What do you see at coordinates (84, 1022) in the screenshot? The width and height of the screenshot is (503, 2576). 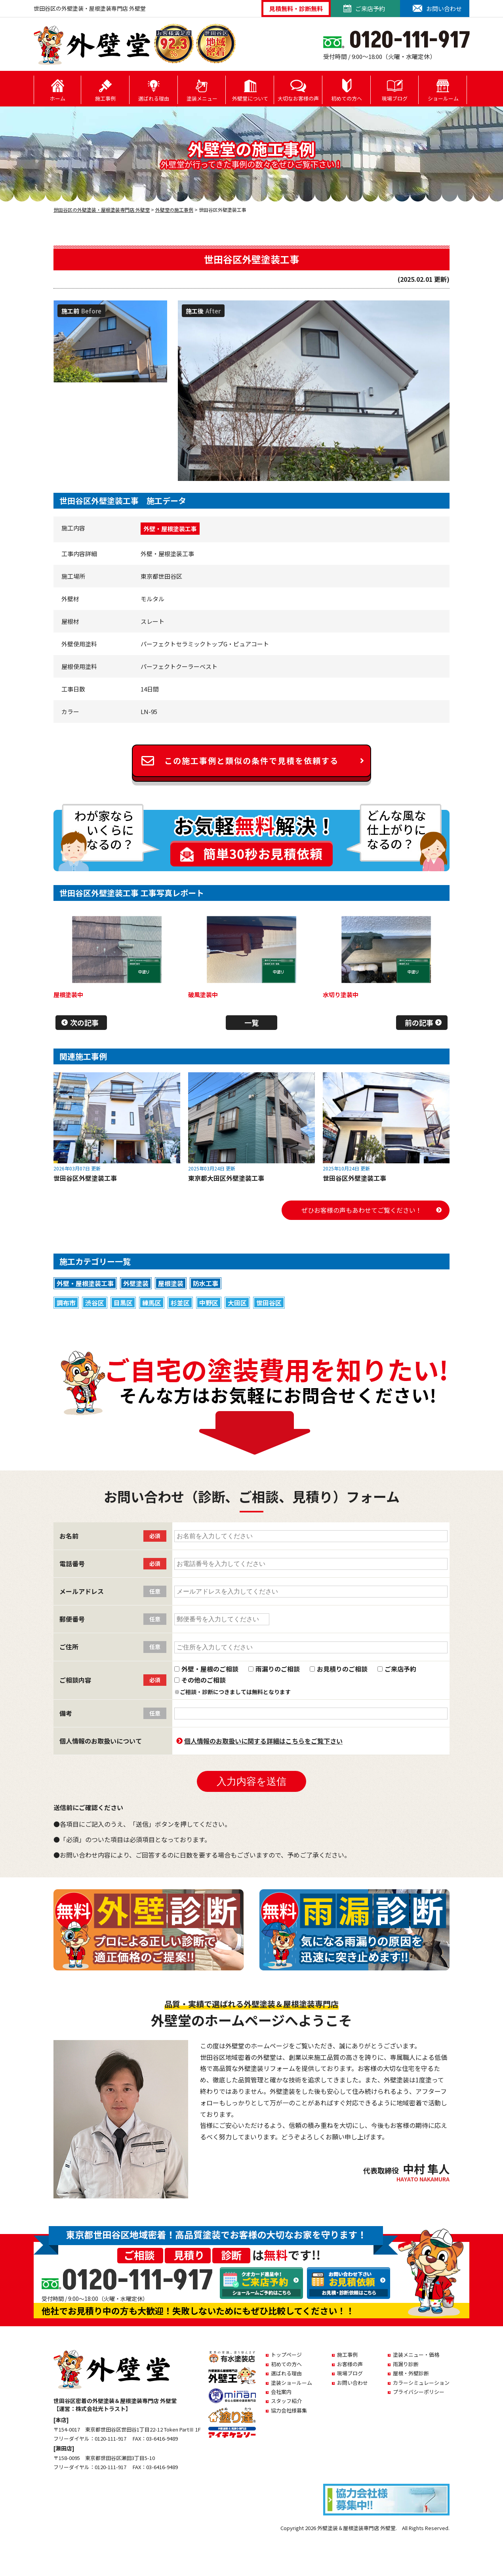 I see `次の記事` at bounding box center [84, 1022].